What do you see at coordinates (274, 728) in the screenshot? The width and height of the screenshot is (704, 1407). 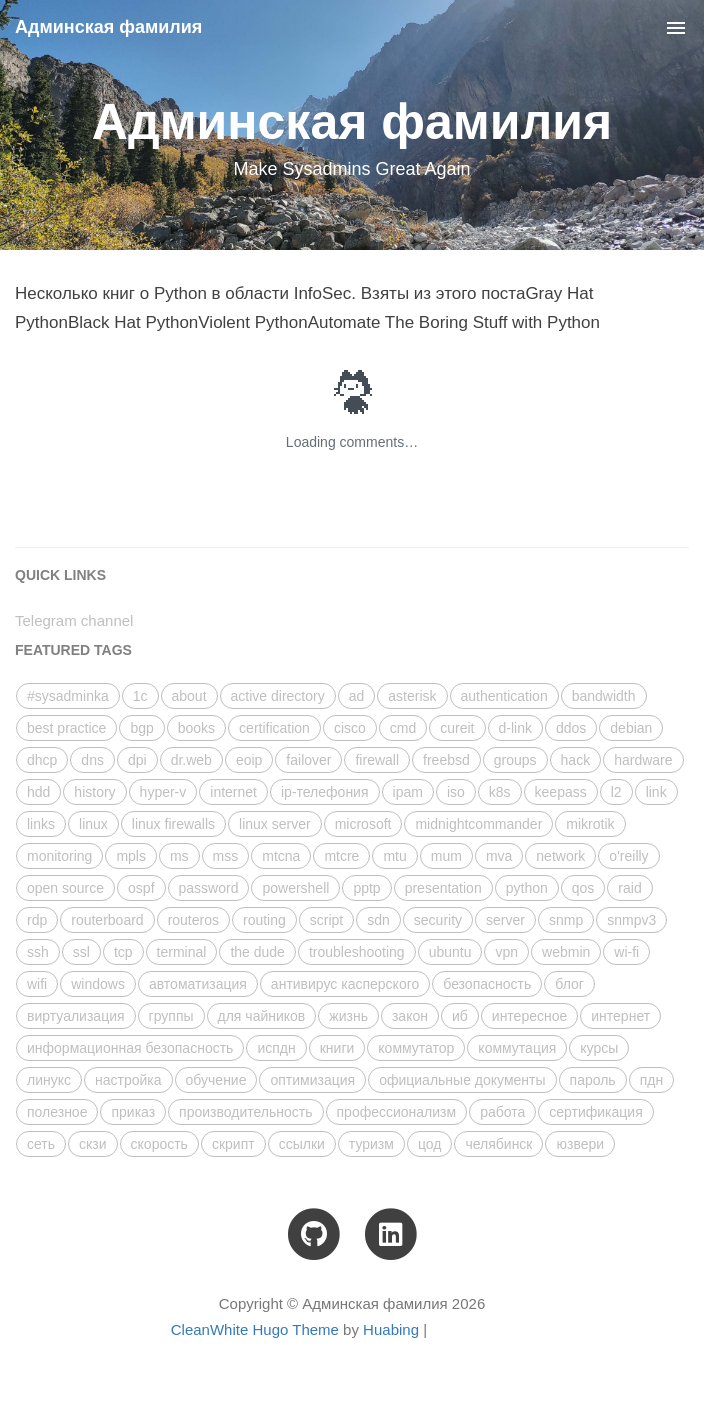 I see `certification` at bounding box center [274, 728].